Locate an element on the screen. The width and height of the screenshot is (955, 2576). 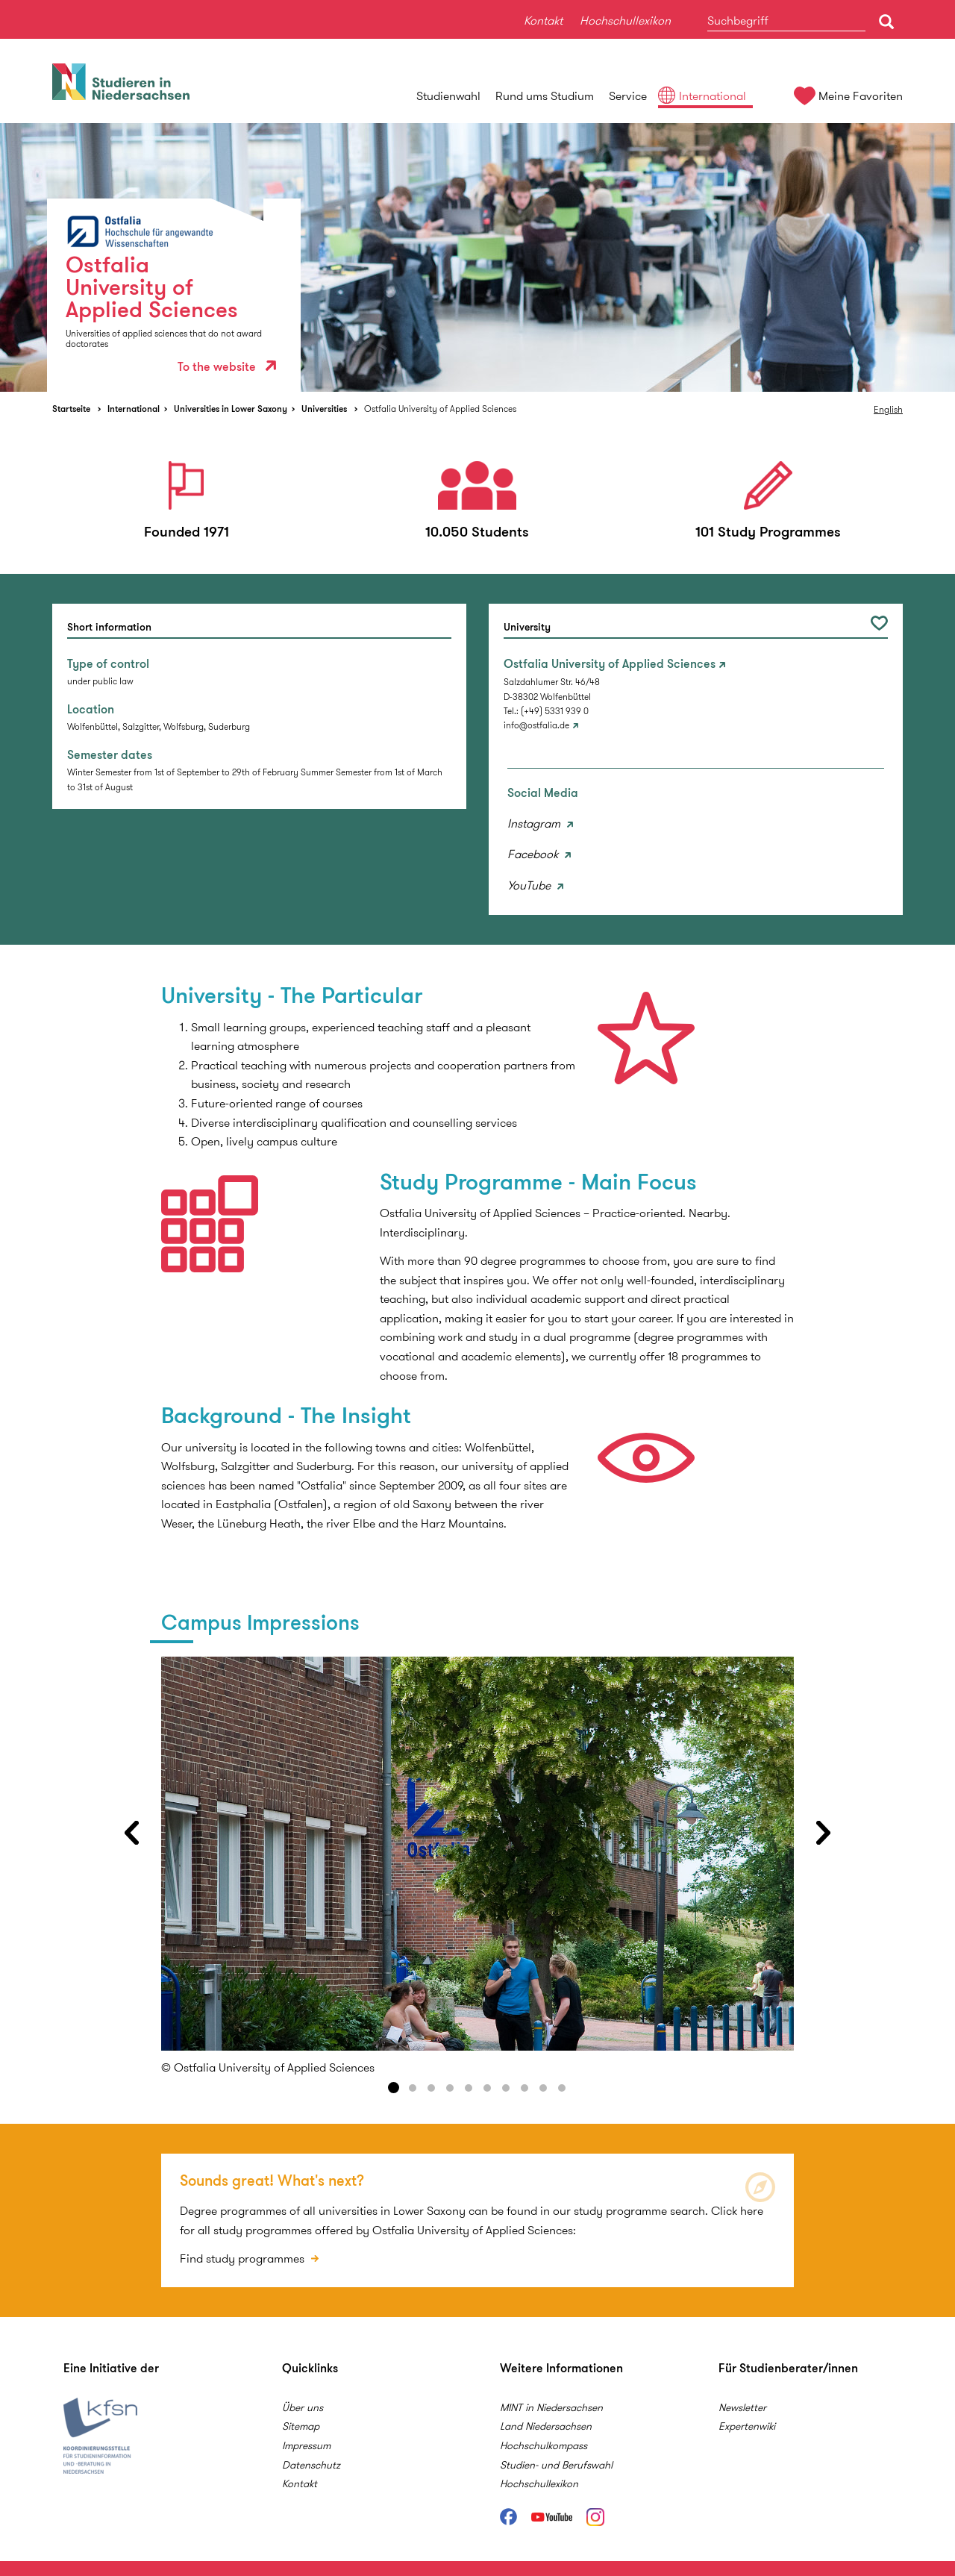
Ostfalia University of Applied Sciences is located at coordinates (440, 408).